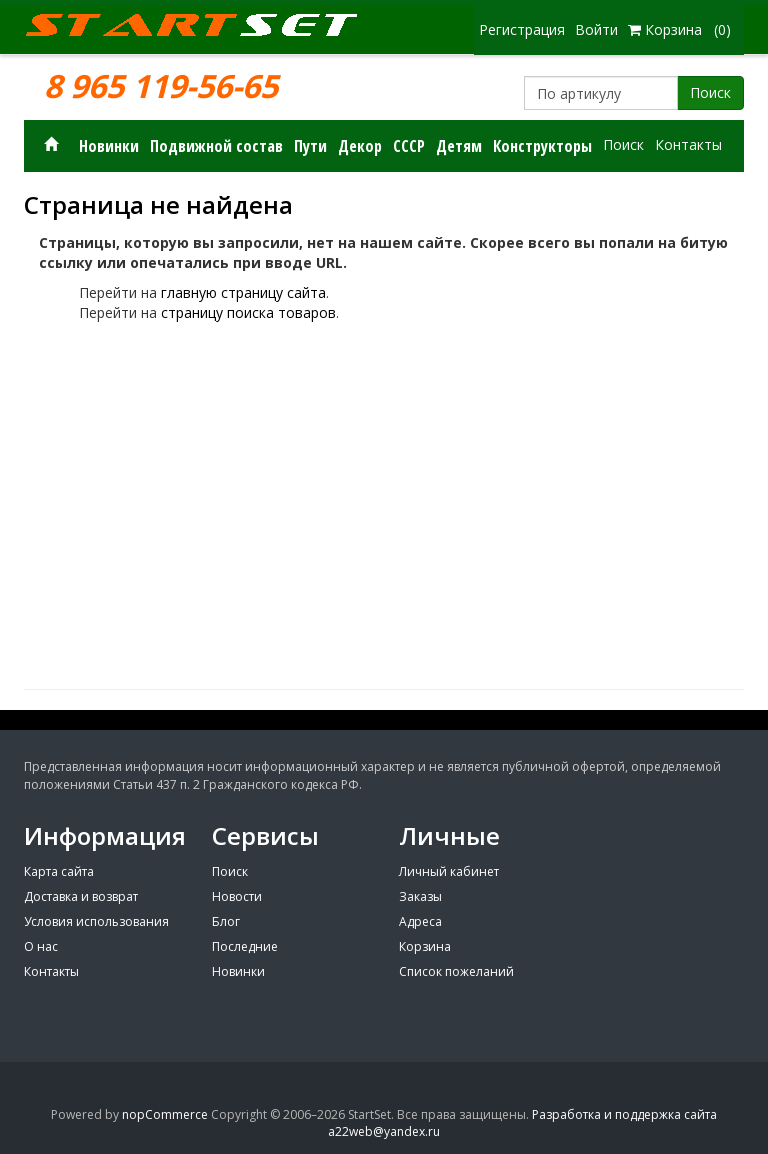 The image size is (768, 1154). Describe the element at coordinates (522, 29) in the screenshot. I see `Регистрация` at that location.